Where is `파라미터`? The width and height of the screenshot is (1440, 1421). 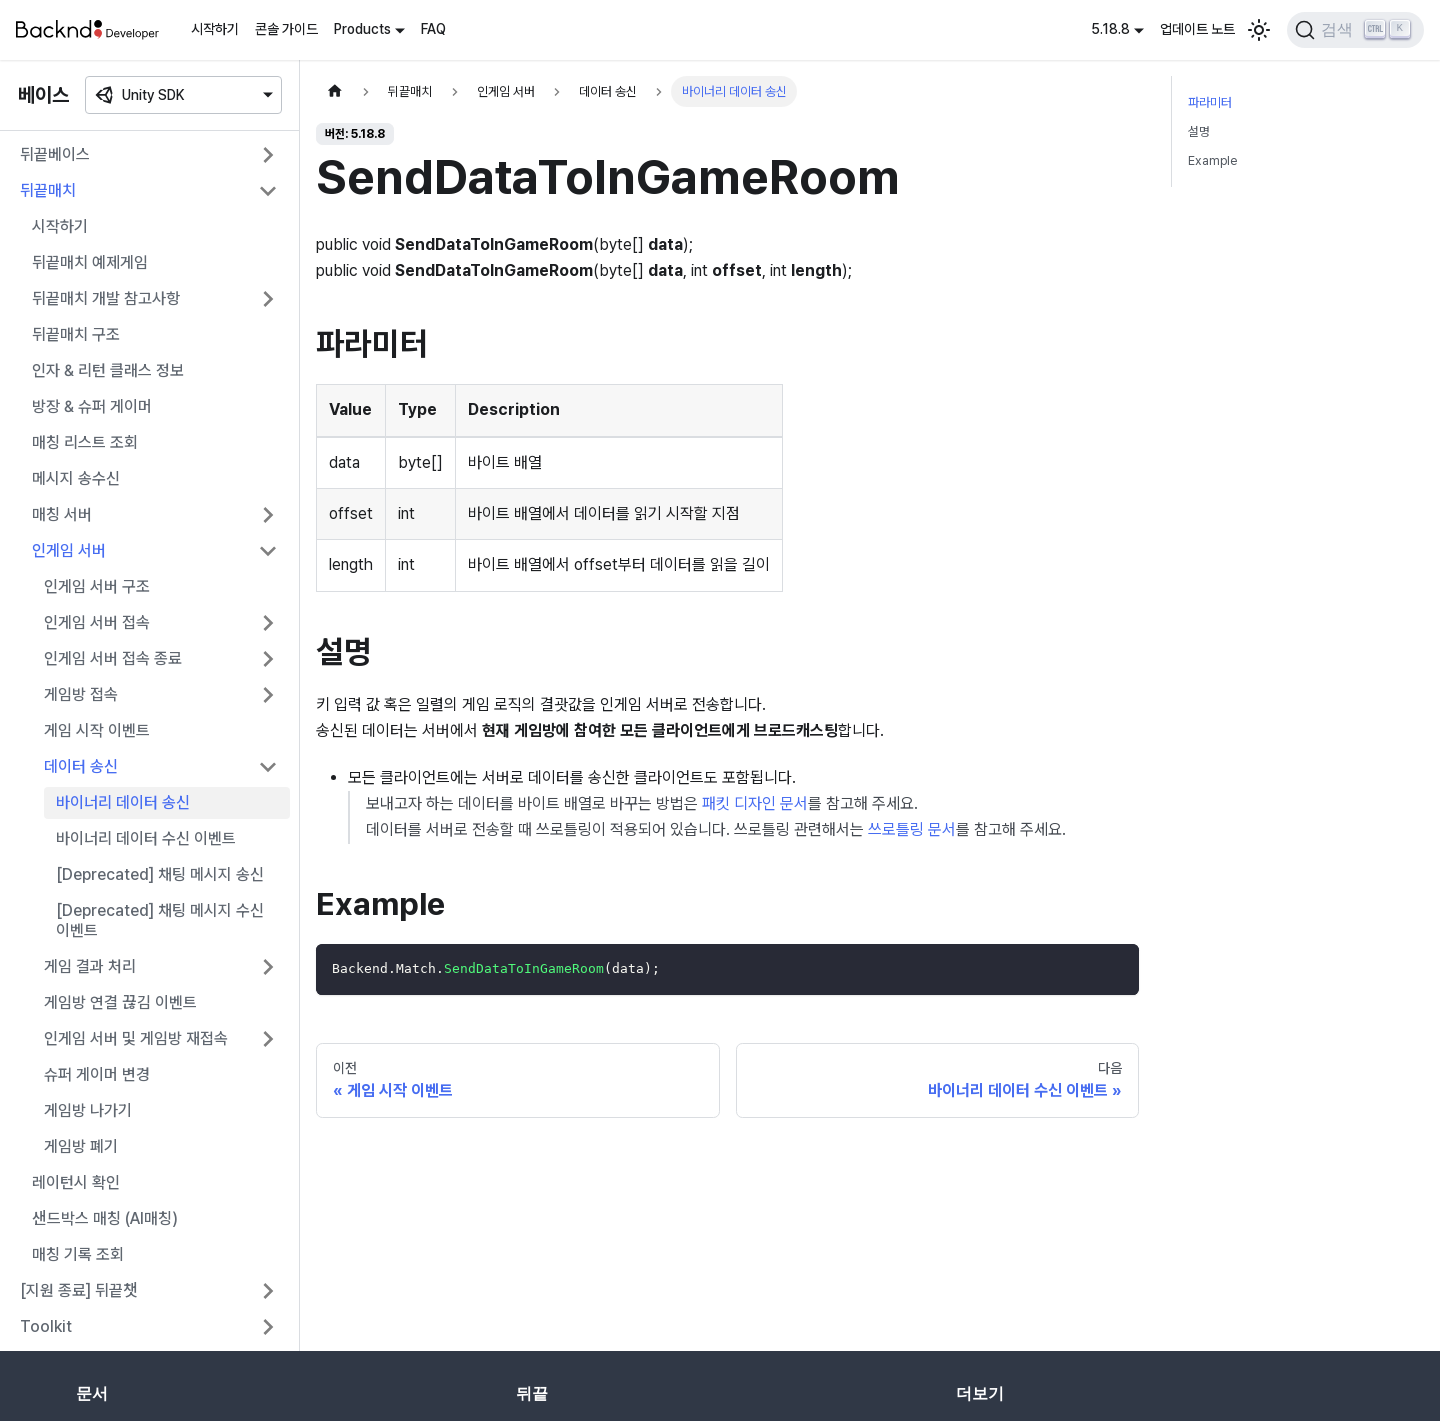
파라미터 is located at coordinates (1210, 102).